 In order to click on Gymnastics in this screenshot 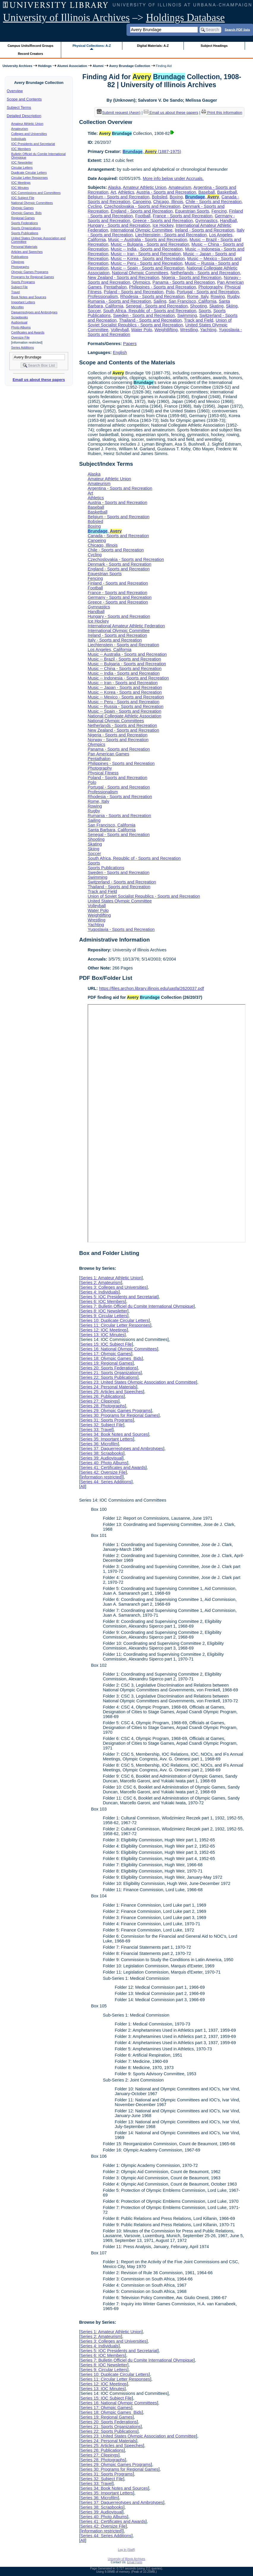, I will do `click(206, 220)`.